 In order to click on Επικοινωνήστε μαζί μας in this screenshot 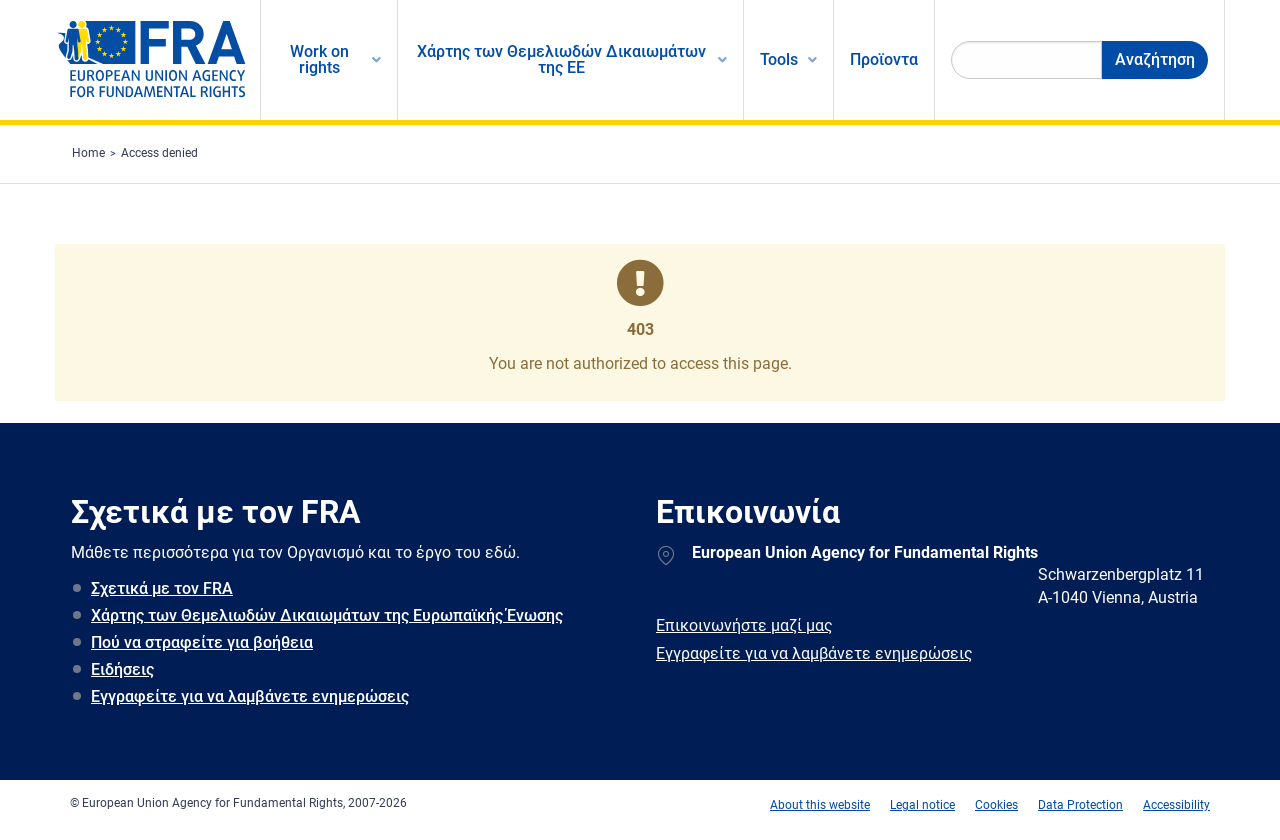, I will do `click(744, 625)`.